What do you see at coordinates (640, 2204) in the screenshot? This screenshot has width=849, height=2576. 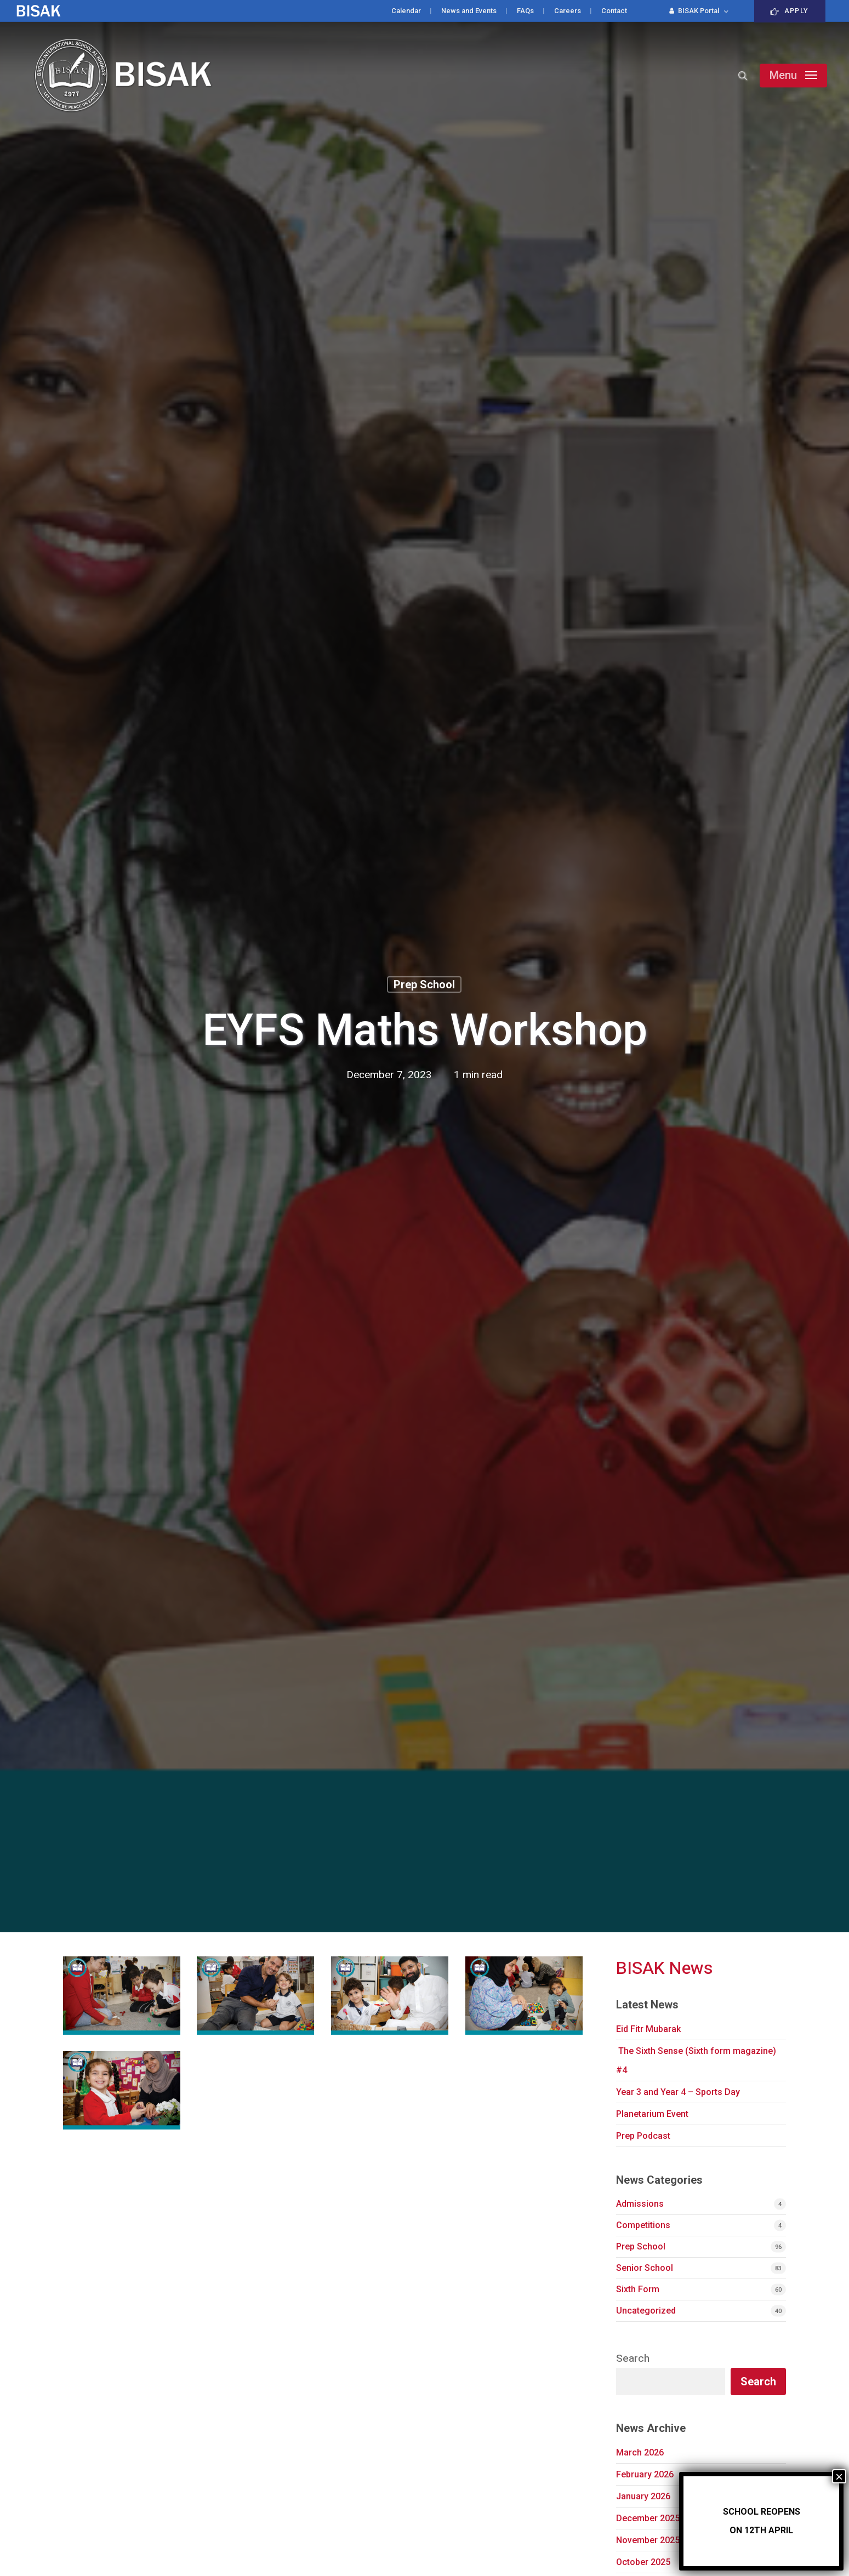 I see `Admissions` at bounding box center [640, 2204].